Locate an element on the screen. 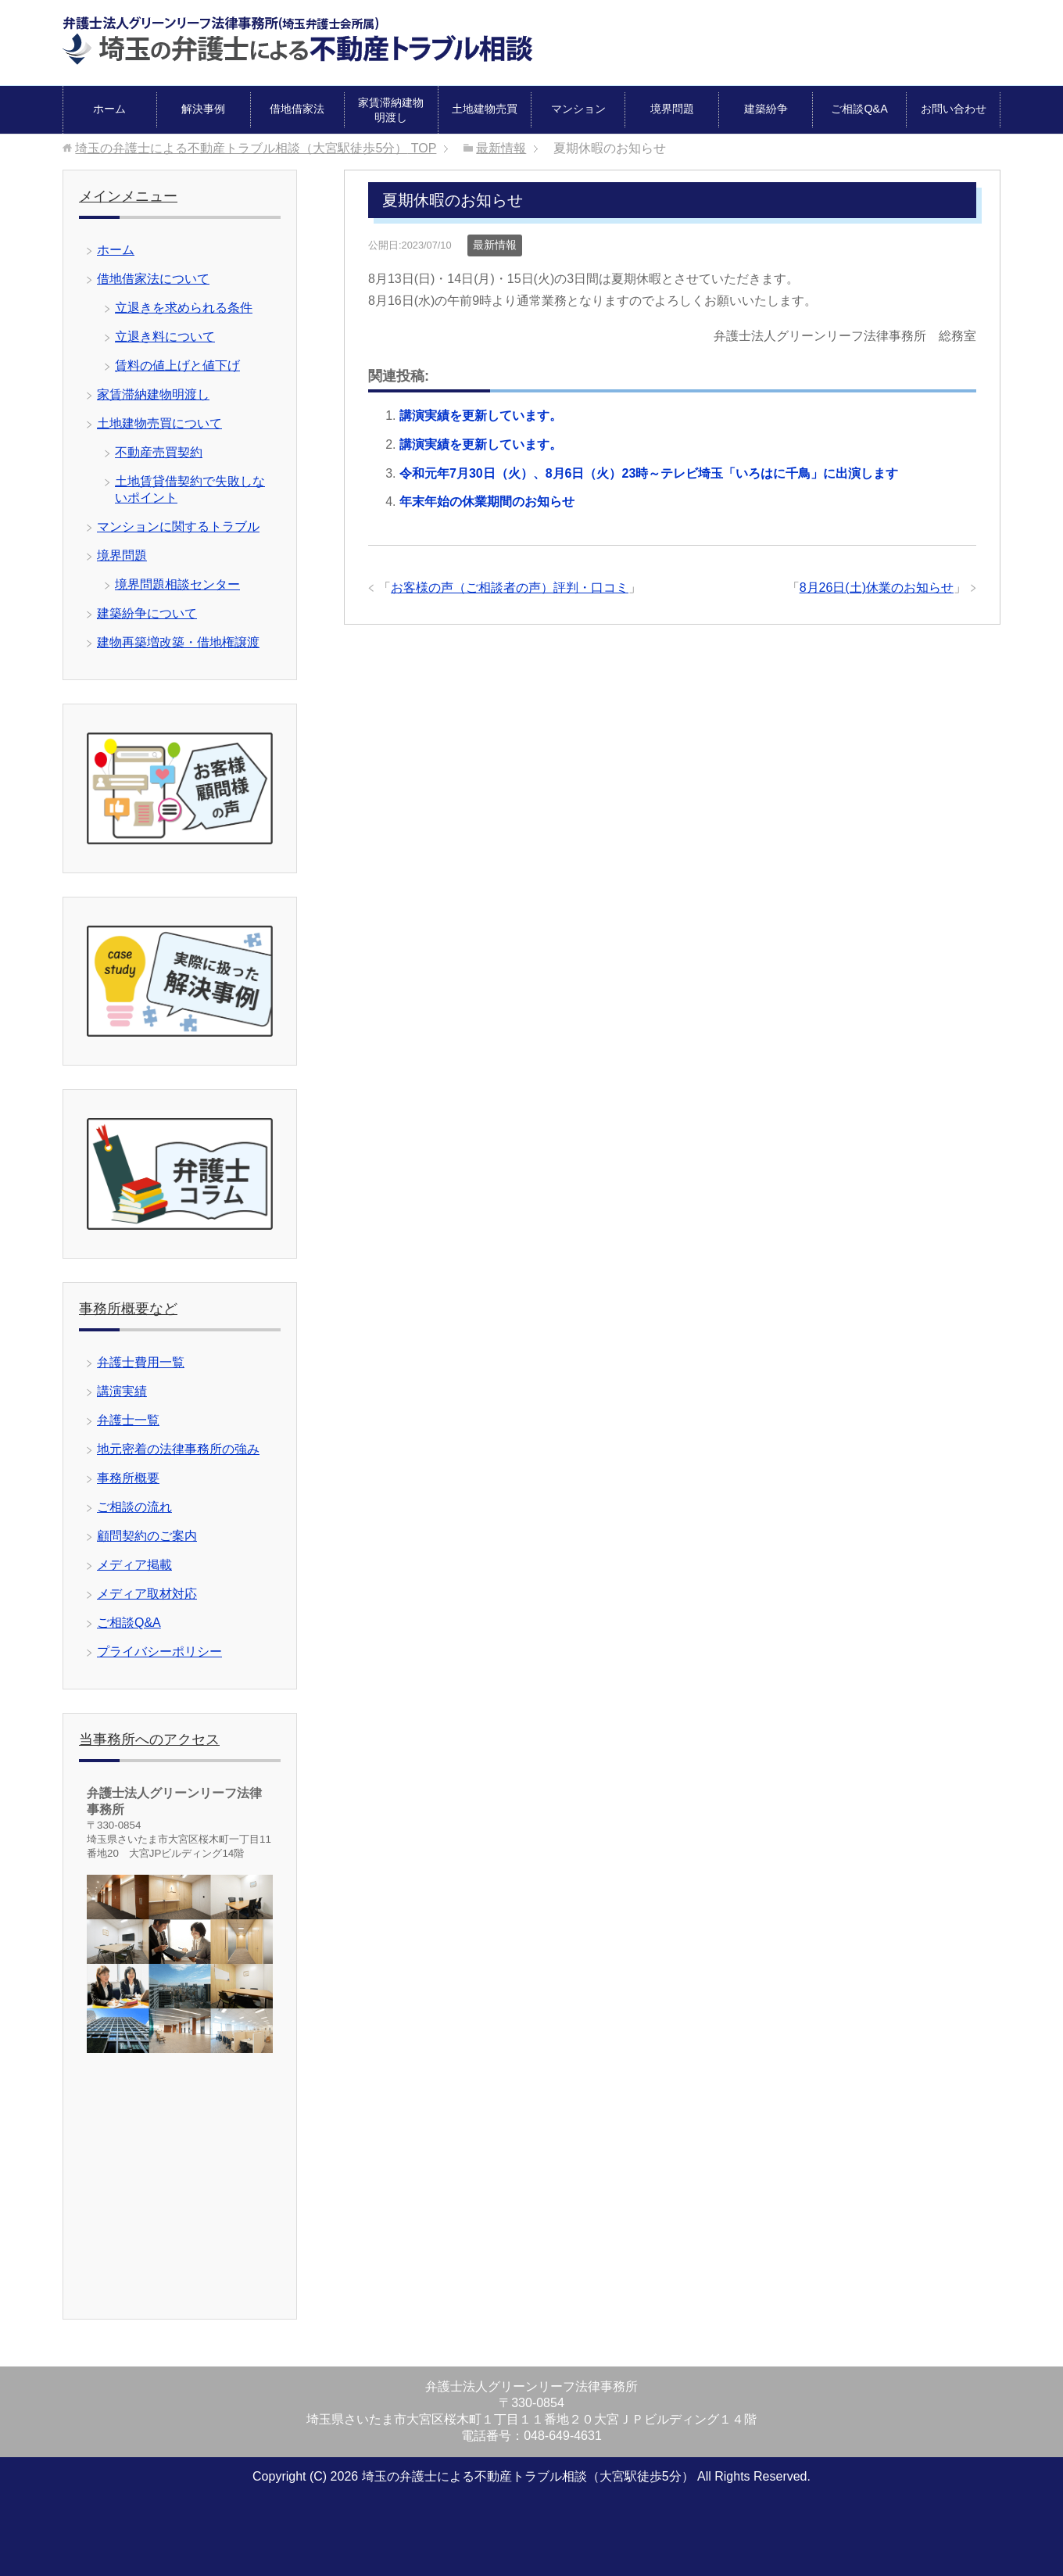 This screenshot has height=2576, width=1063. 令和元年7月30日（火）、8月6日（火）23時～テレビ埼玉「いろはに千鳥」に出演します is located at coordinates (648, 473).